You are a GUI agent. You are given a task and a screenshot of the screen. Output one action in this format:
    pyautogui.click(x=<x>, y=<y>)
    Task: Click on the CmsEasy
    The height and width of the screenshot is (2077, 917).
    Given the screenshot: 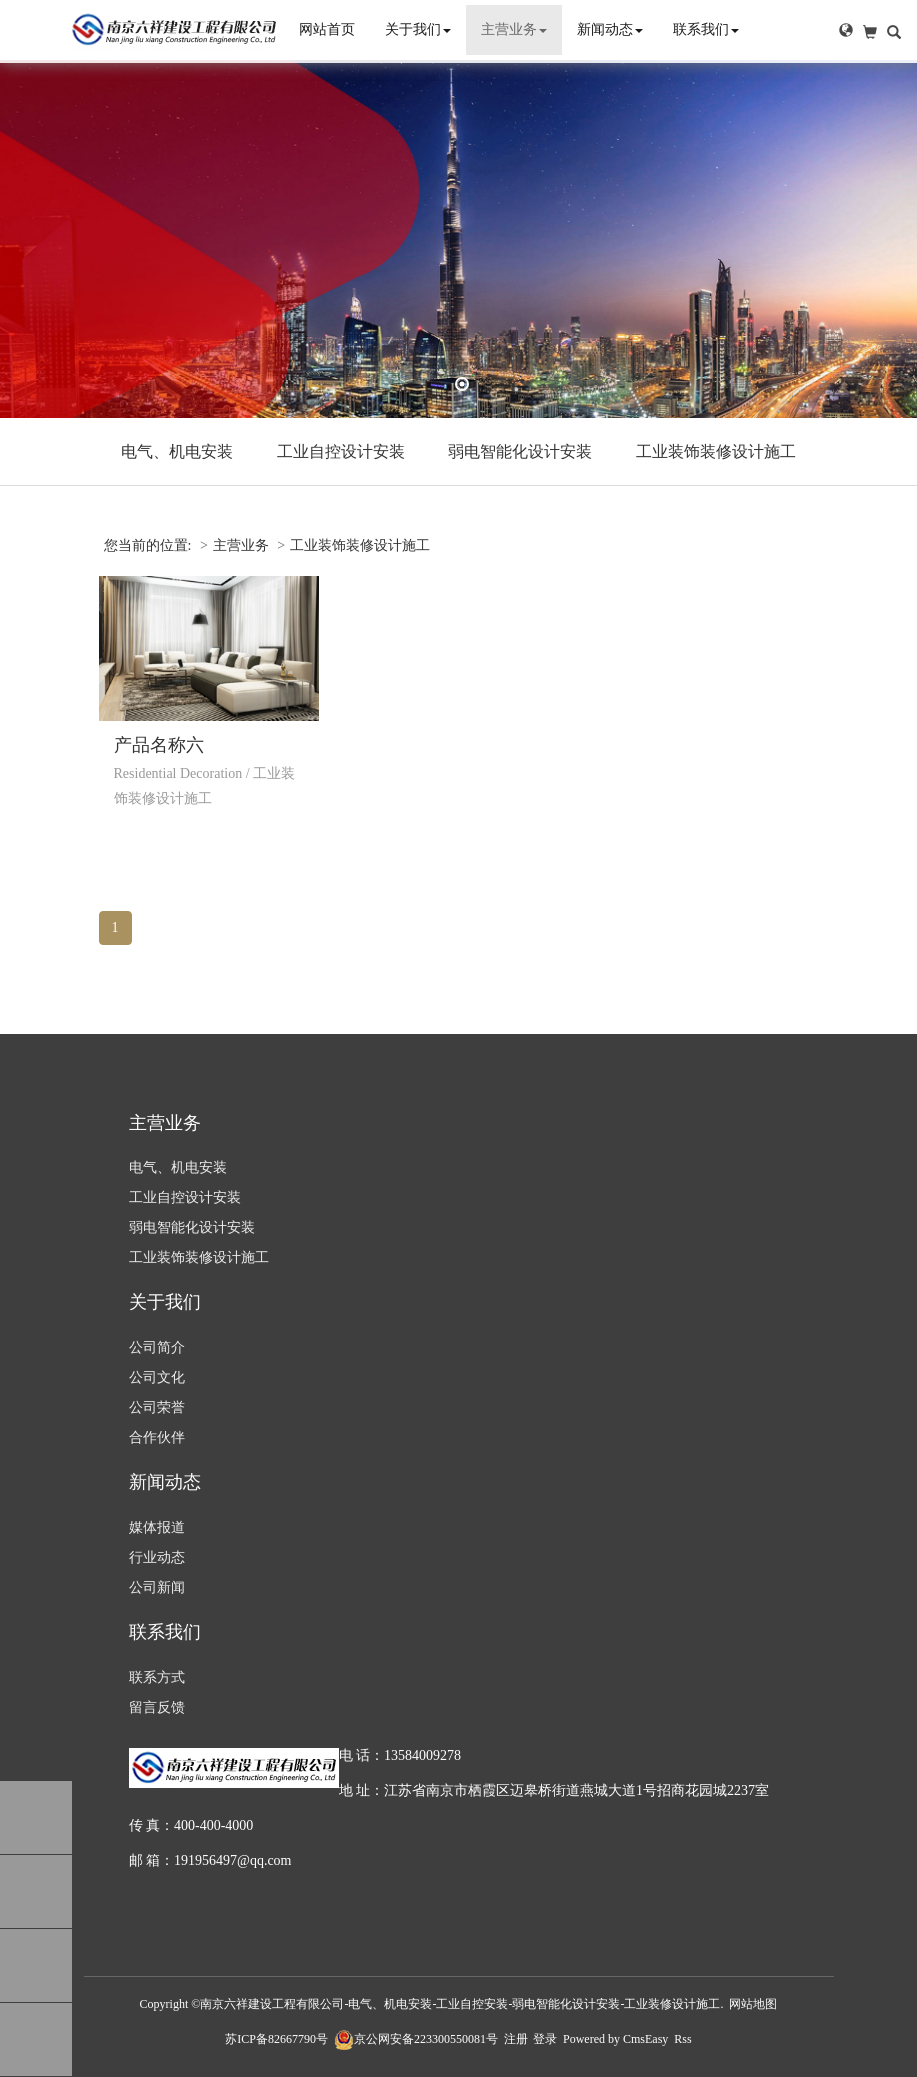 What is the action you would take?
    pyautogui.click(x=645, y=2039)
    